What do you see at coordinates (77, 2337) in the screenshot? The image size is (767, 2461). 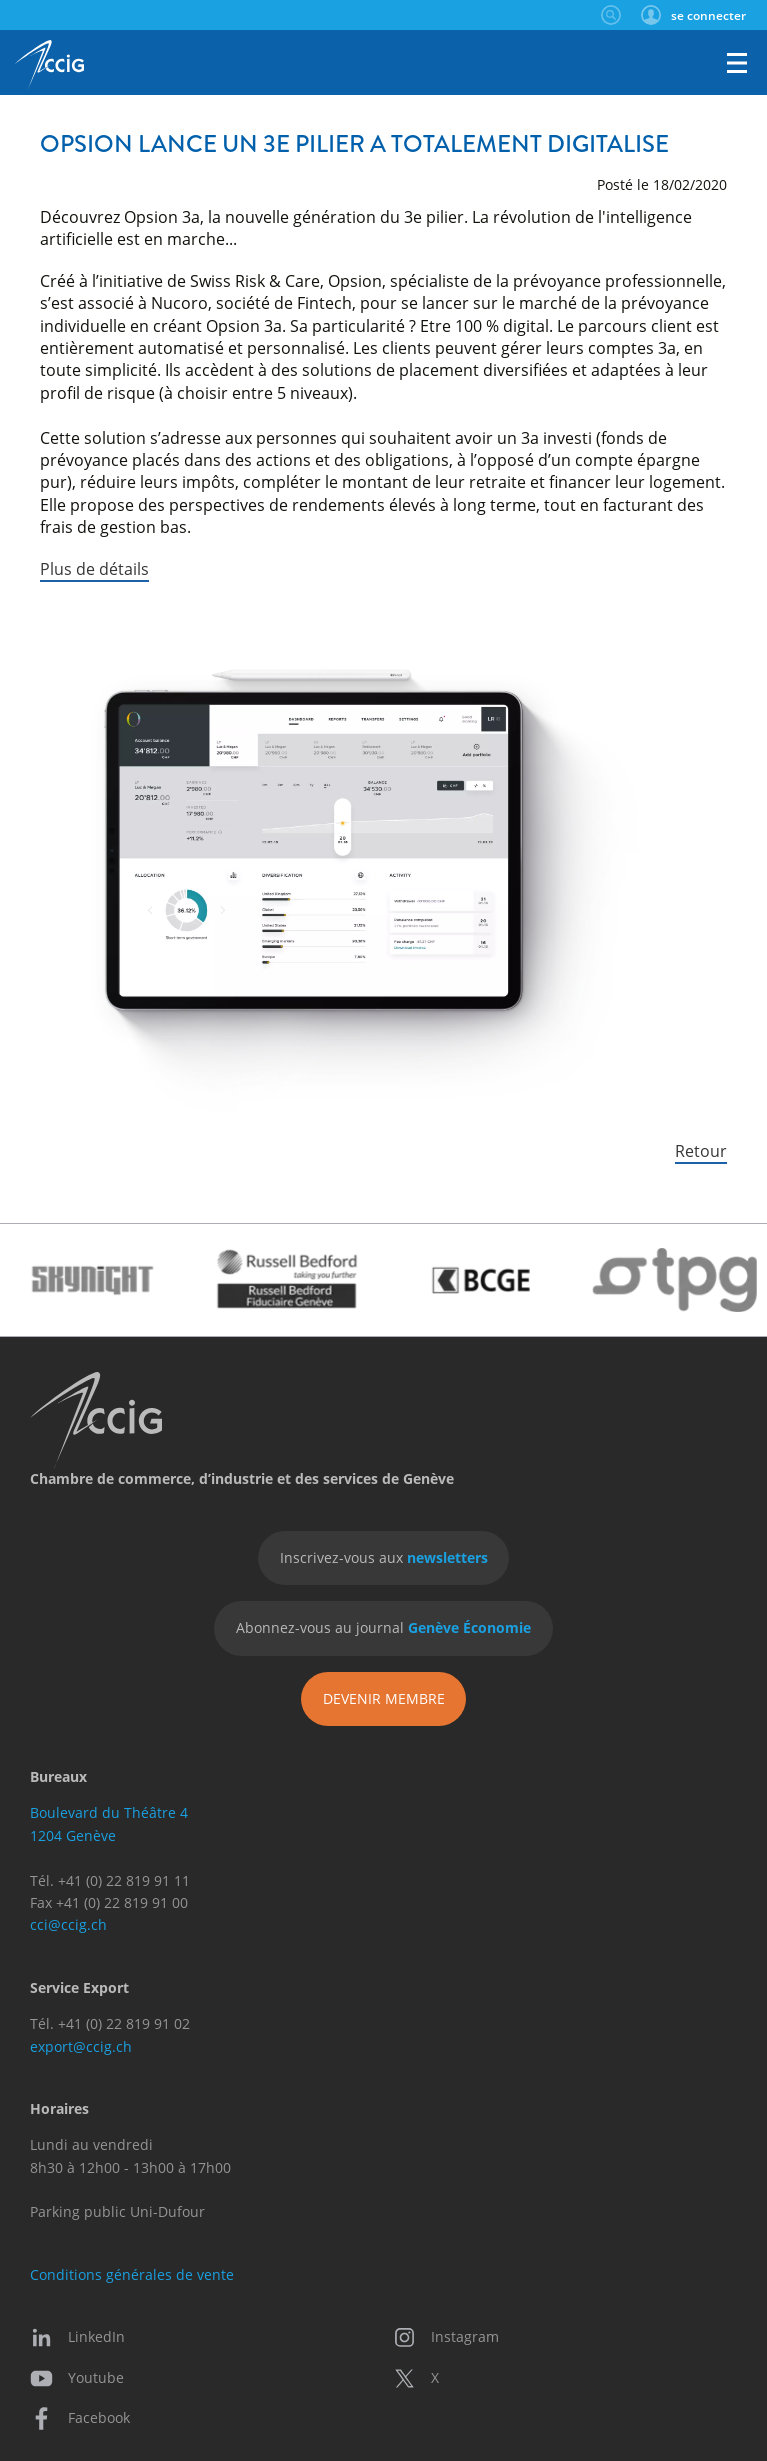 I see `LinkedIn` at bounding box center [77, 2337].